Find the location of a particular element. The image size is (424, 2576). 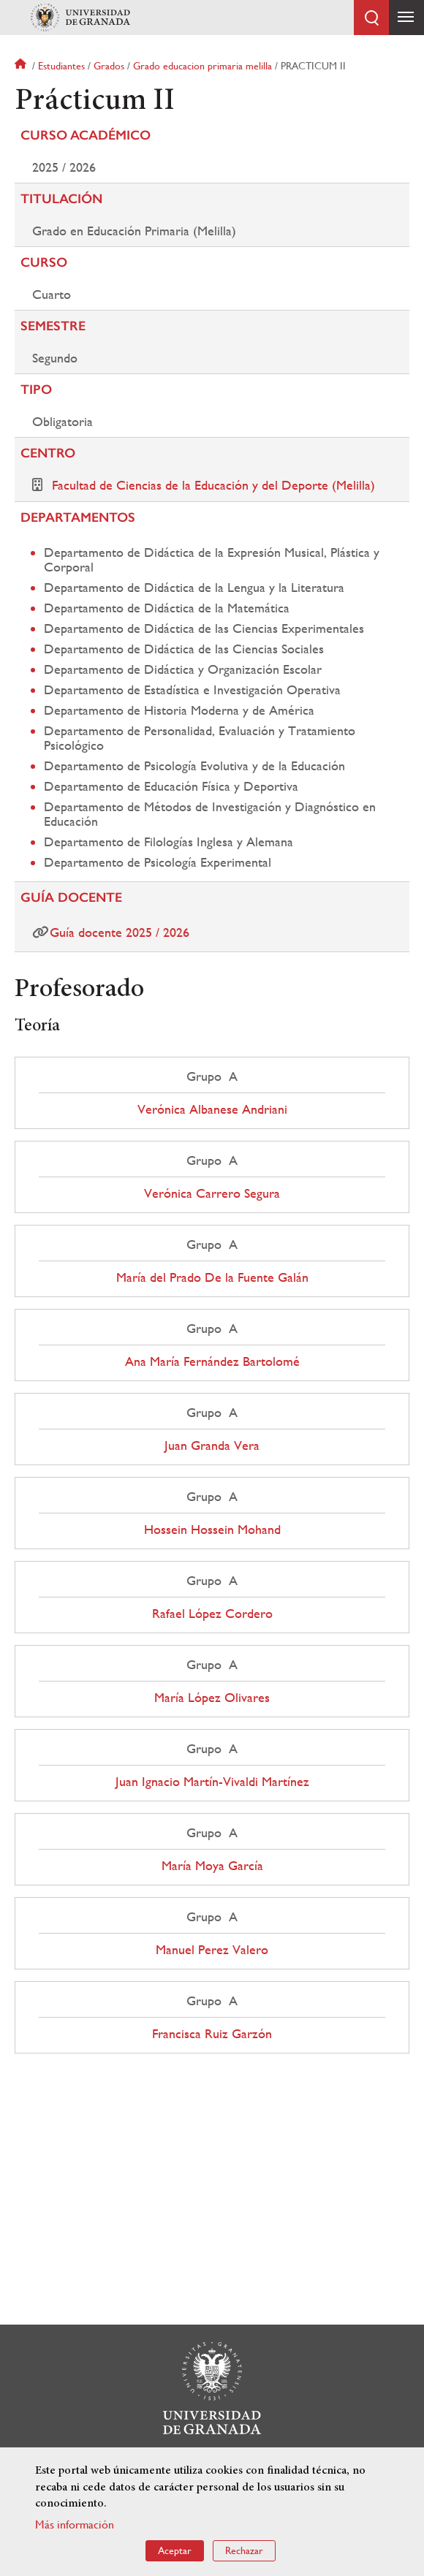

Rafael López Cordero is located at coordinates (212, 1613).